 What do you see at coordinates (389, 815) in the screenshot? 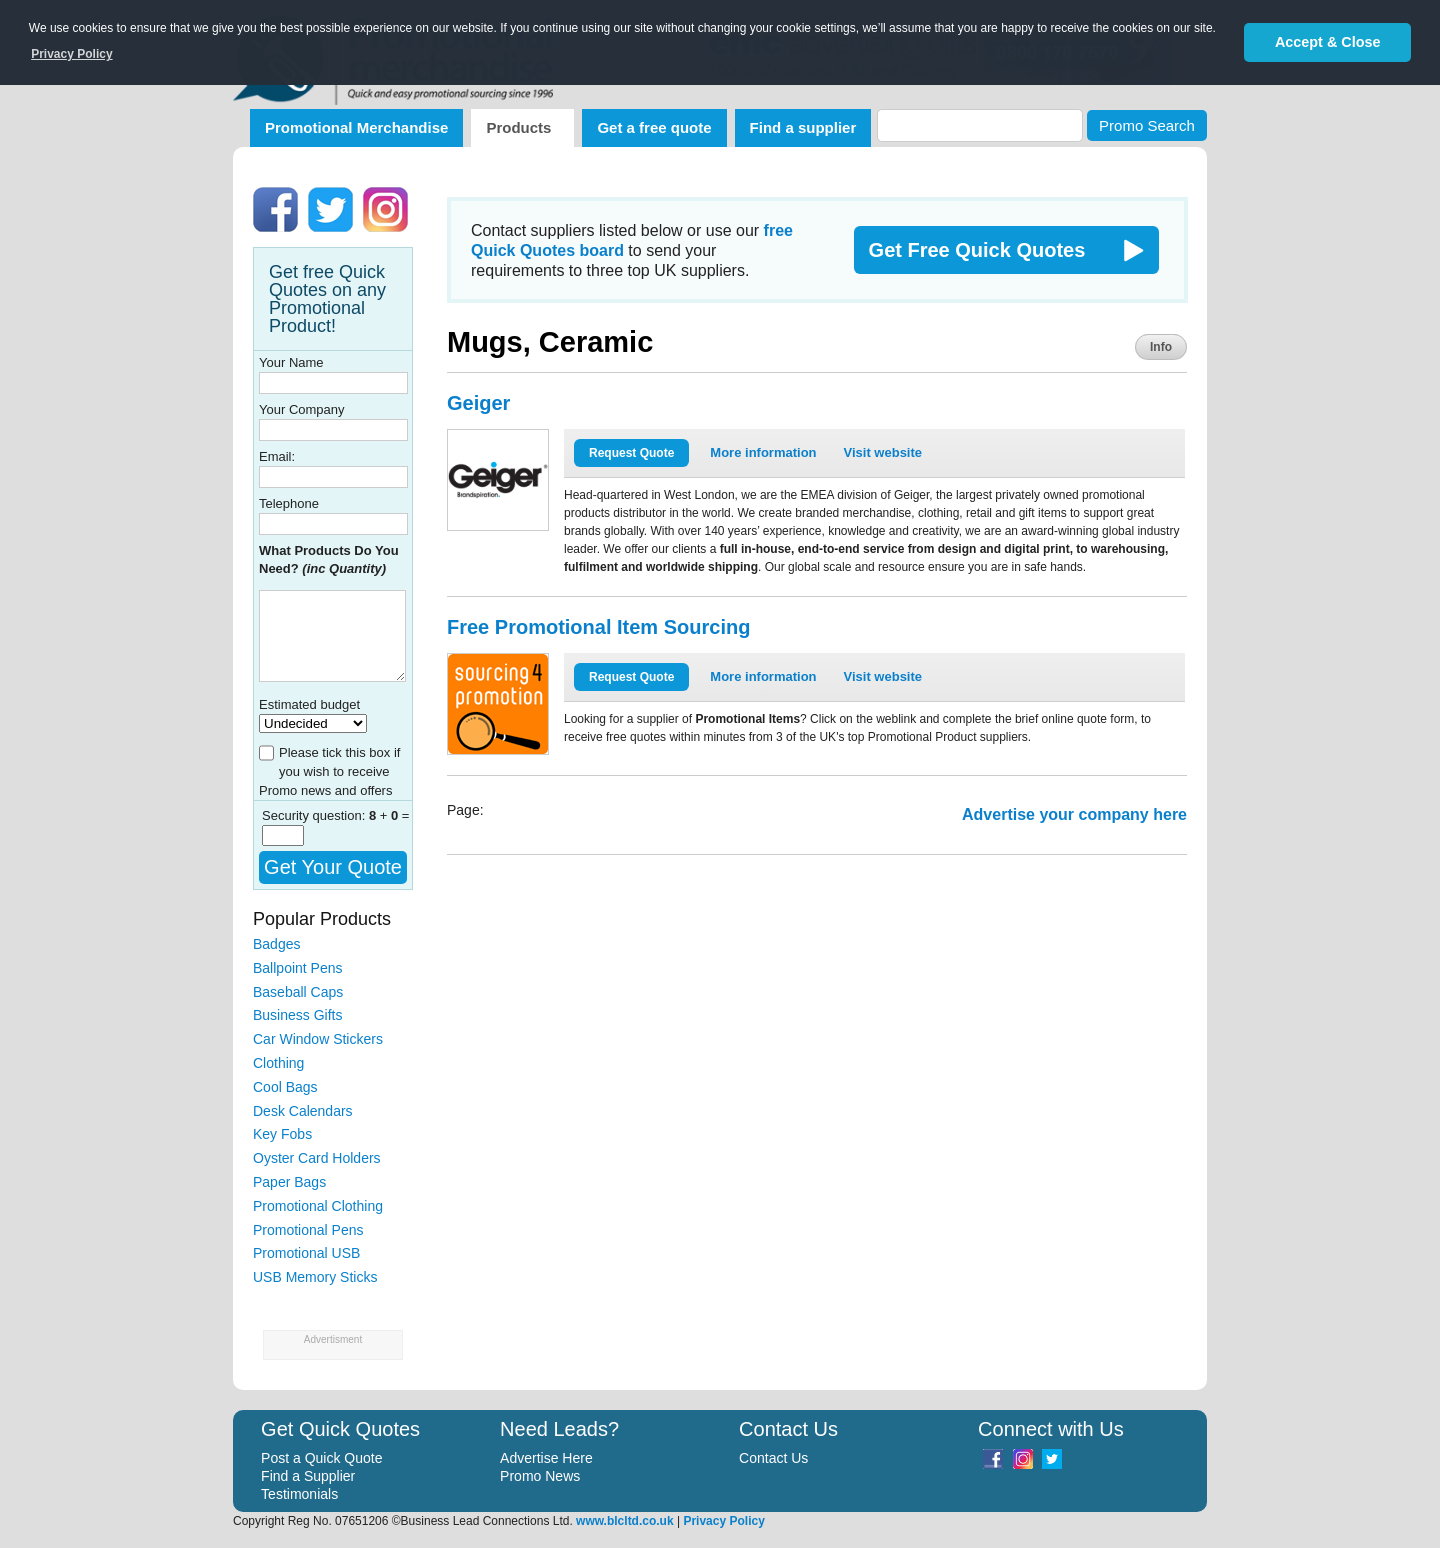
I see `+ =` at bounding box center [389, 815].